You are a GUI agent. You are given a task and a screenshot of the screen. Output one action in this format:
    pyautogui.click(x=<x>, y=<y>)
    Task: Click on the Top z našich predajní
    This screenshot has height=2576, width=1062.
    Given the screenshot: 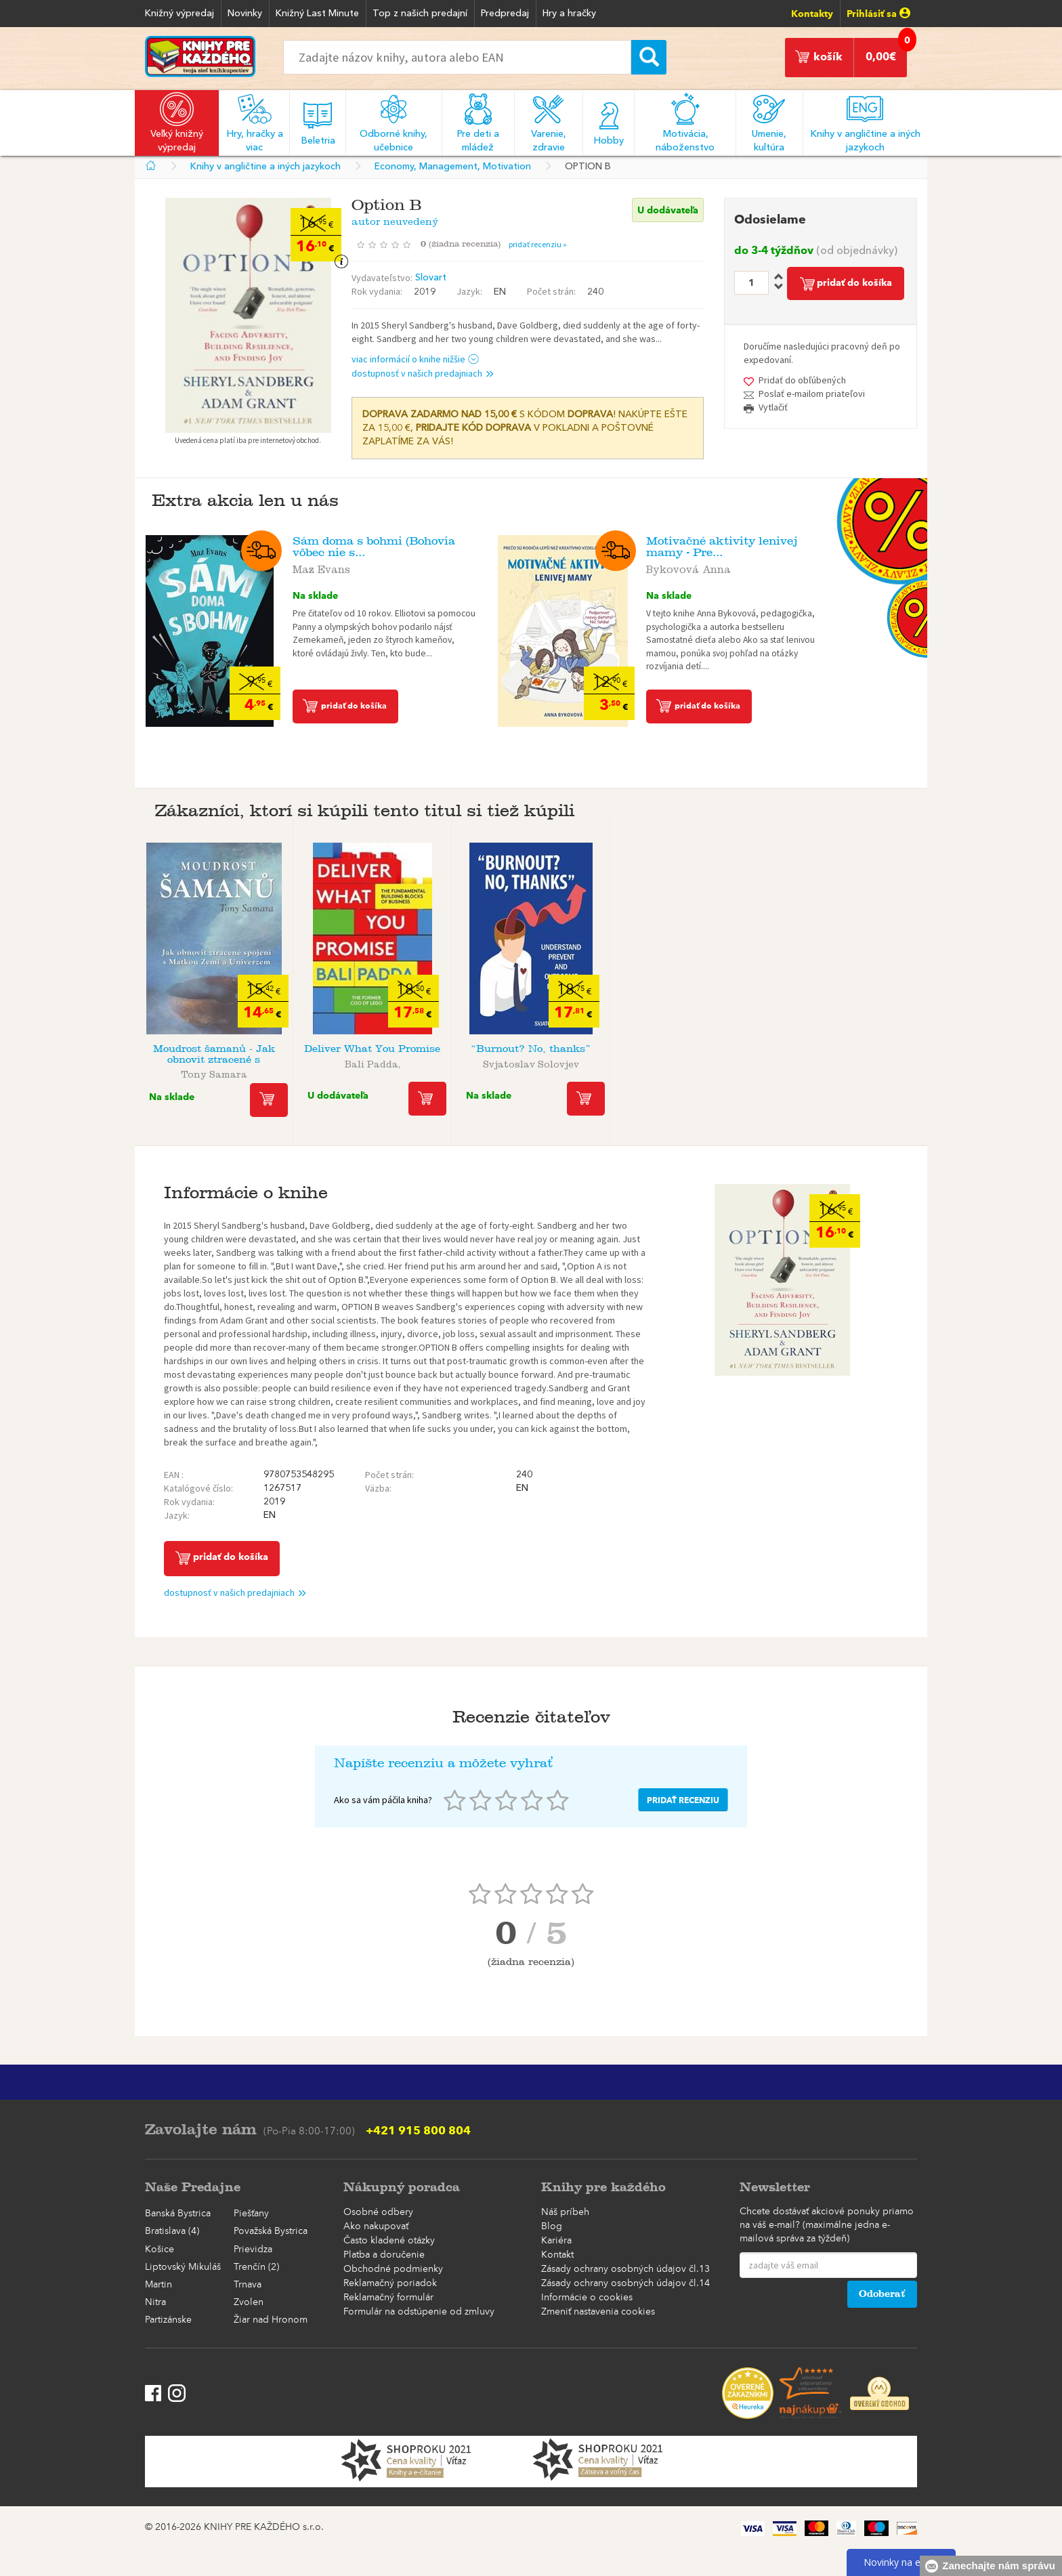 What is the action you would take?
    pyautogui.click(x=420, y=13)
    